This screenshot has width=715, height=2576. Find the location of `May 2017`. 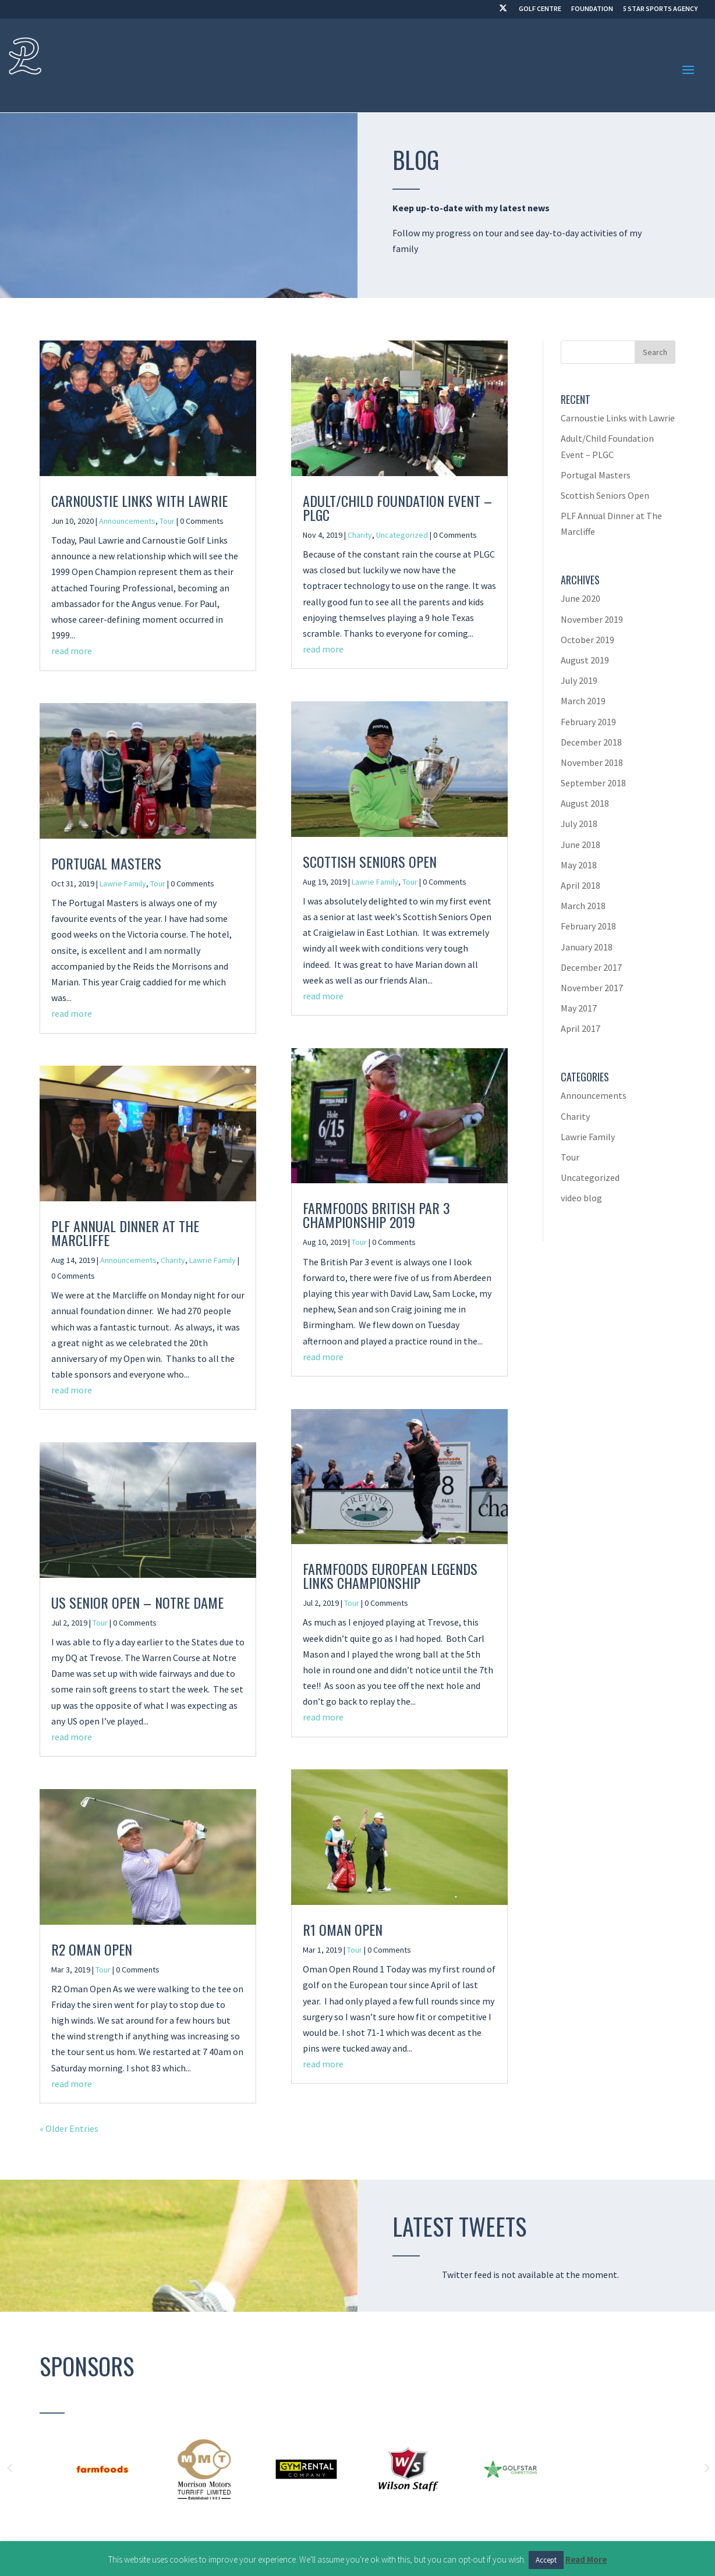

May 2017 is located at coordinates (579, 1008).